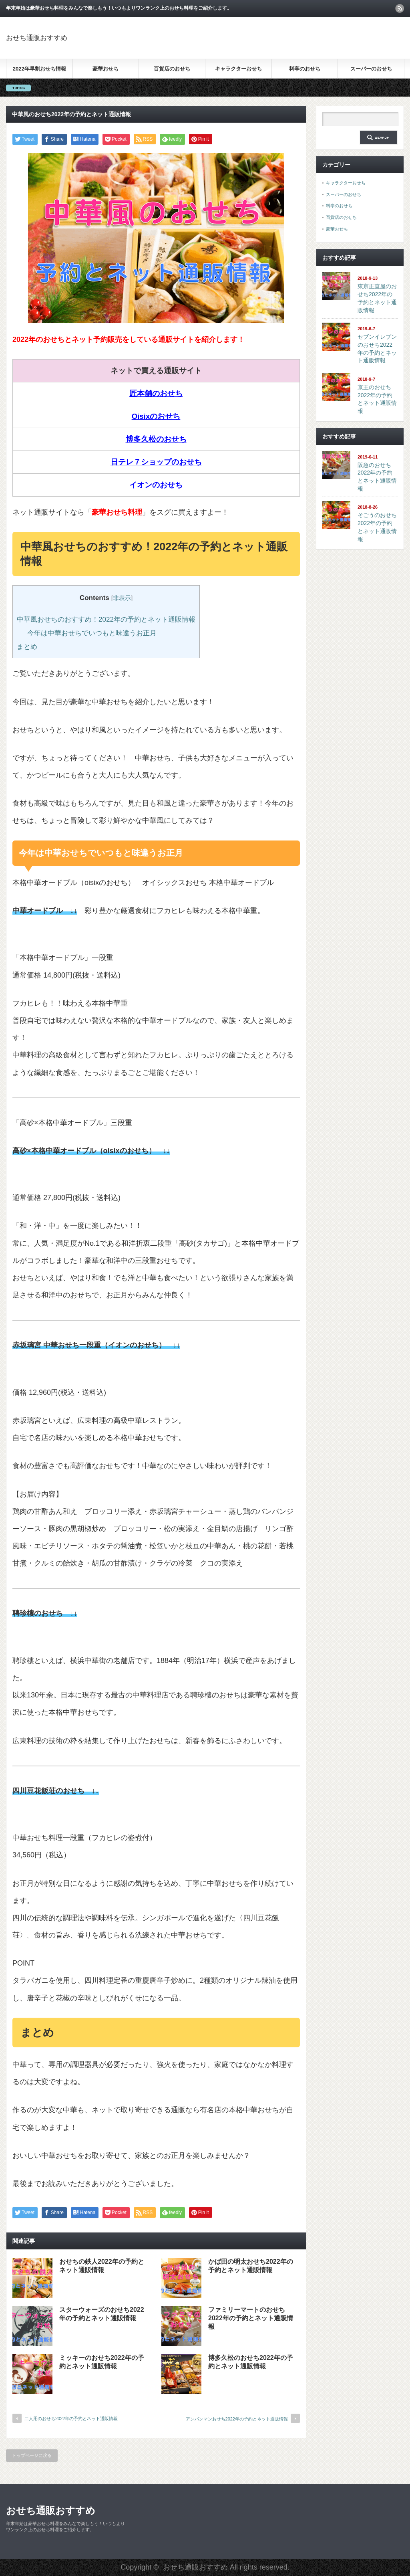 This screenshot has height=2576, width=410. Describe the element at coordinates (39, 69) in the screenshot. I see `2022年早割おせち情報` at that location.